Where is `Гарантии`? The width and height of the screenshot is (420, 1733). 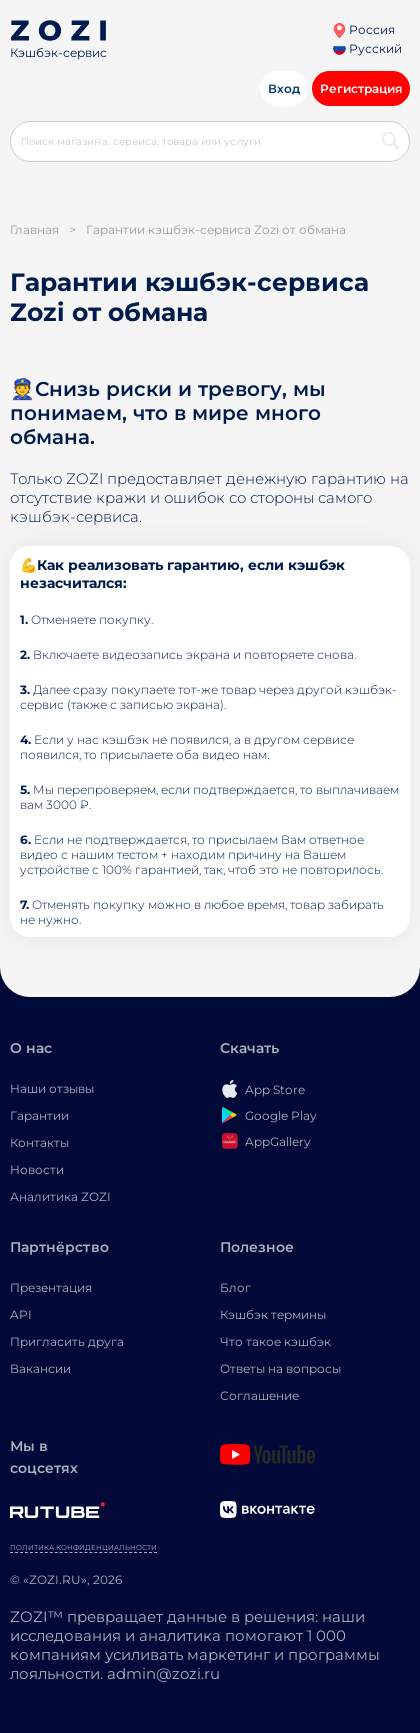 Гарантии is located at coordinates (39, 1115).